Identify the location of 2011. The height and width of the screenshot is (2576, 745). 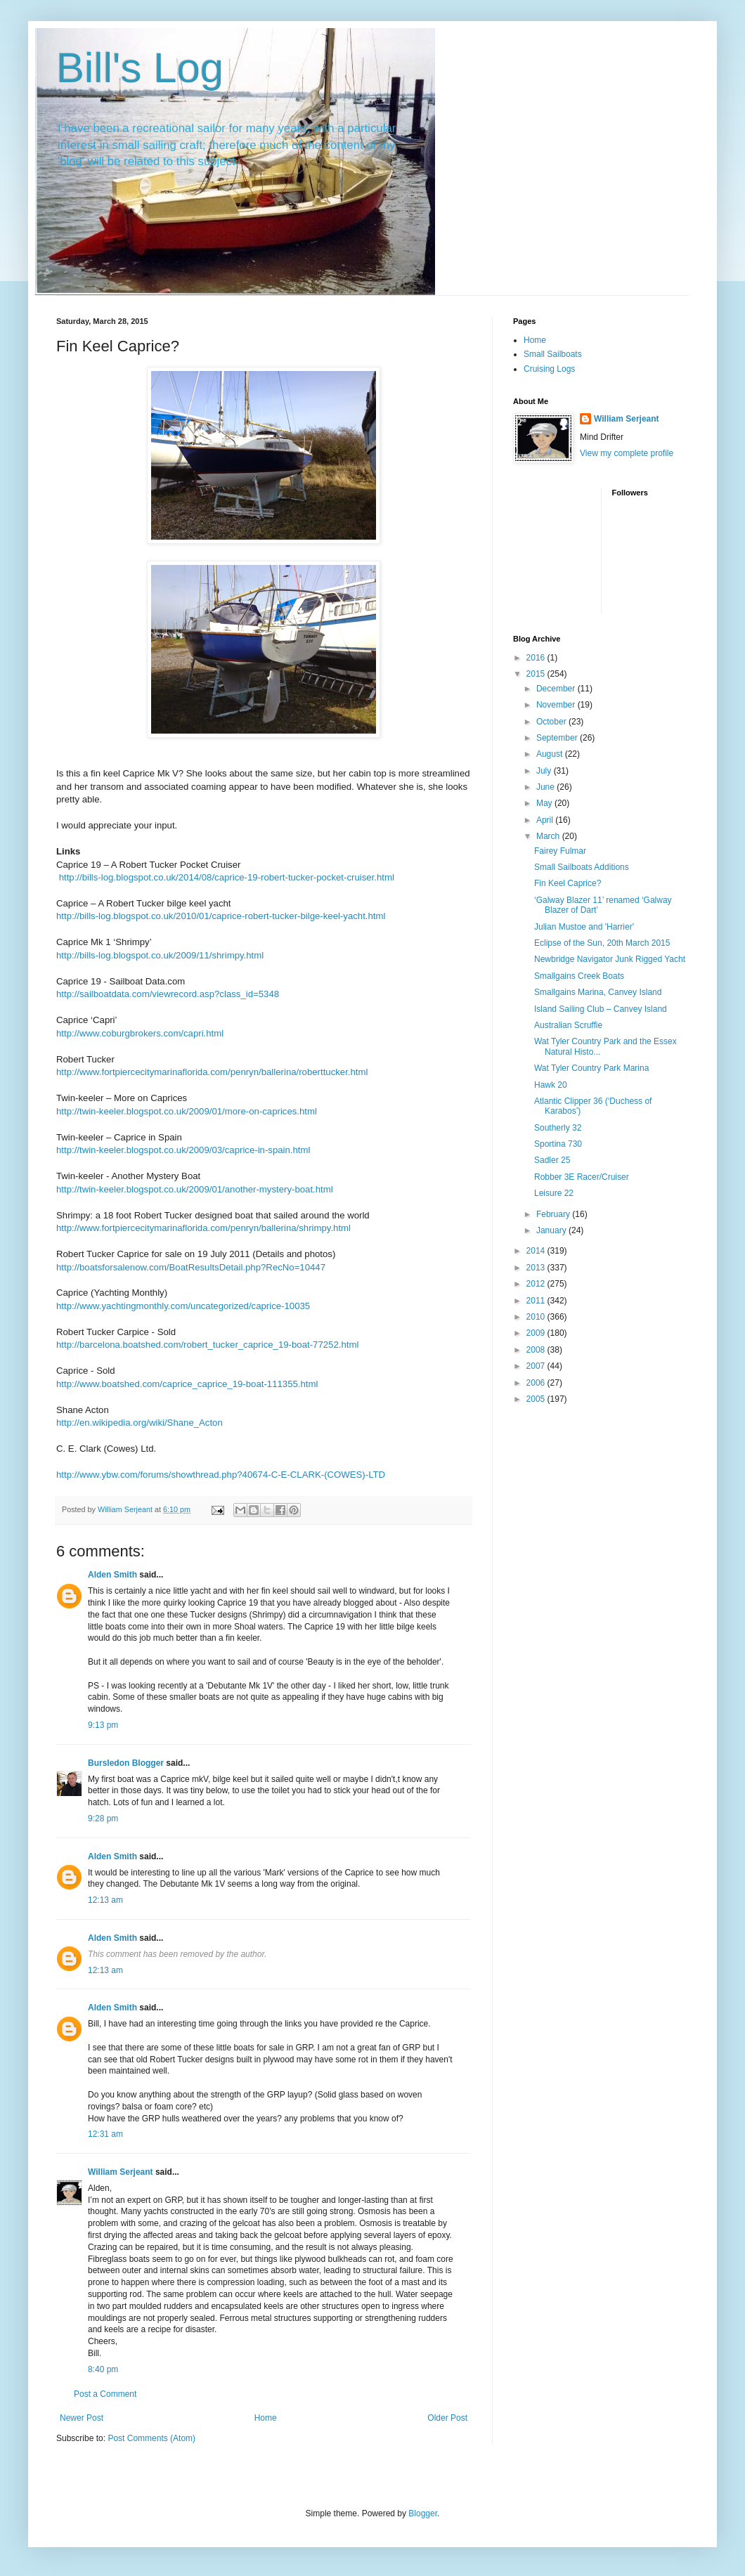
(537, 1301).